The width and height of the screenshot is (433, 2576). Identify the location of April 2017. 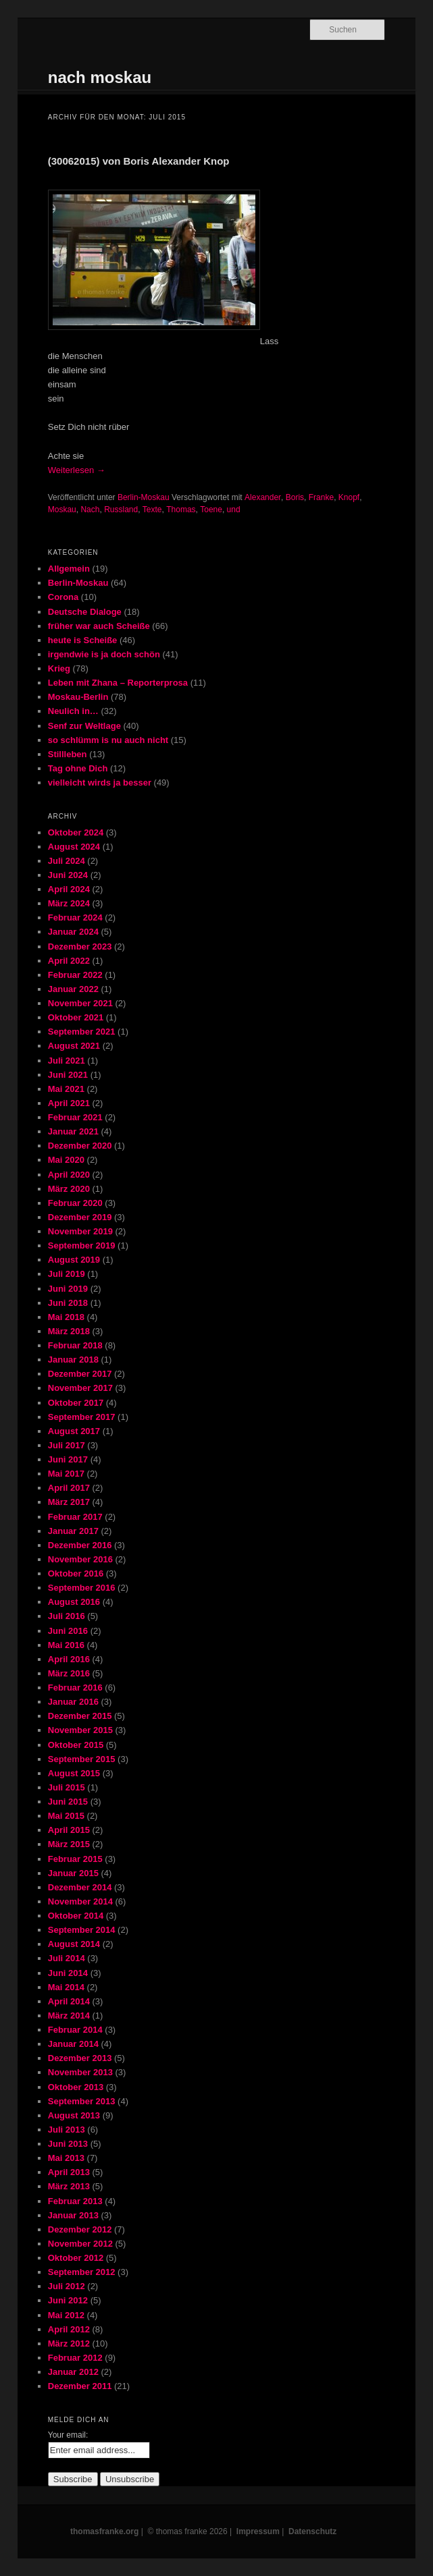
(69, 1488).